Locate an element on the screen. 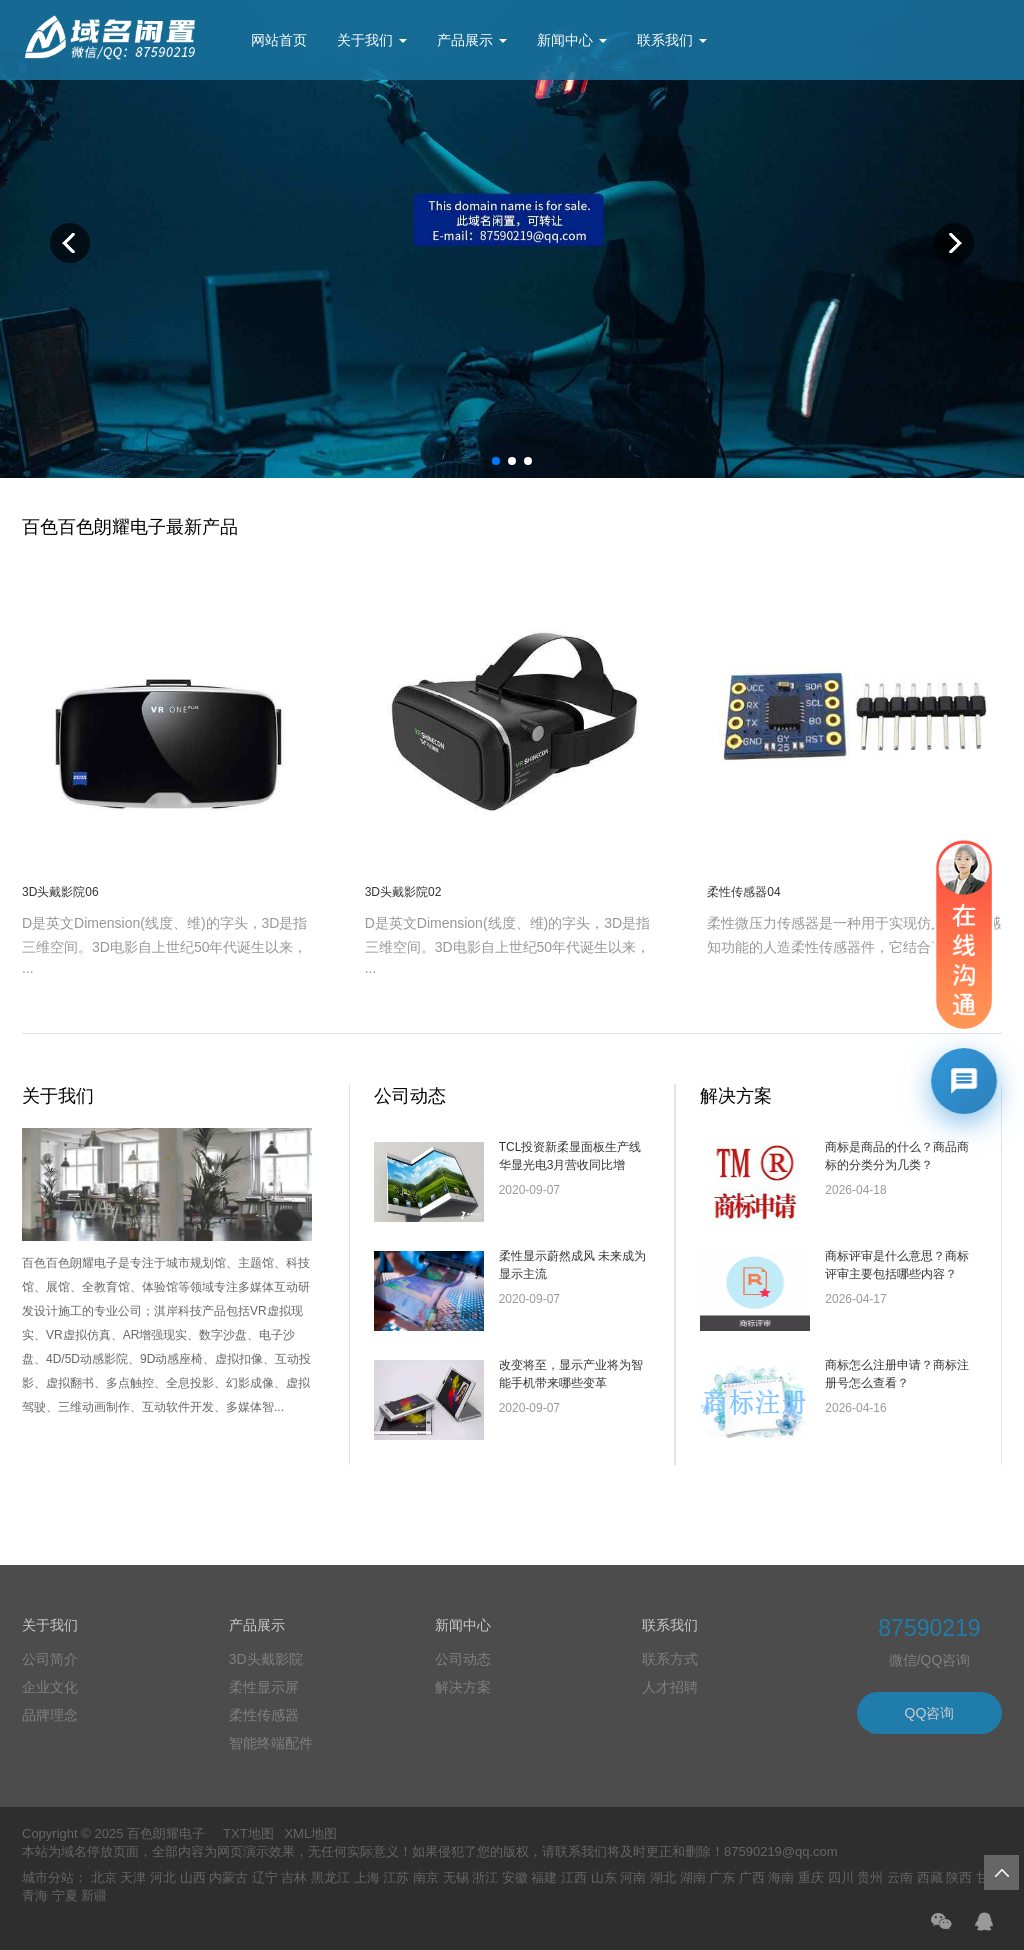  联系我们 is located at coordinates (672, 40).